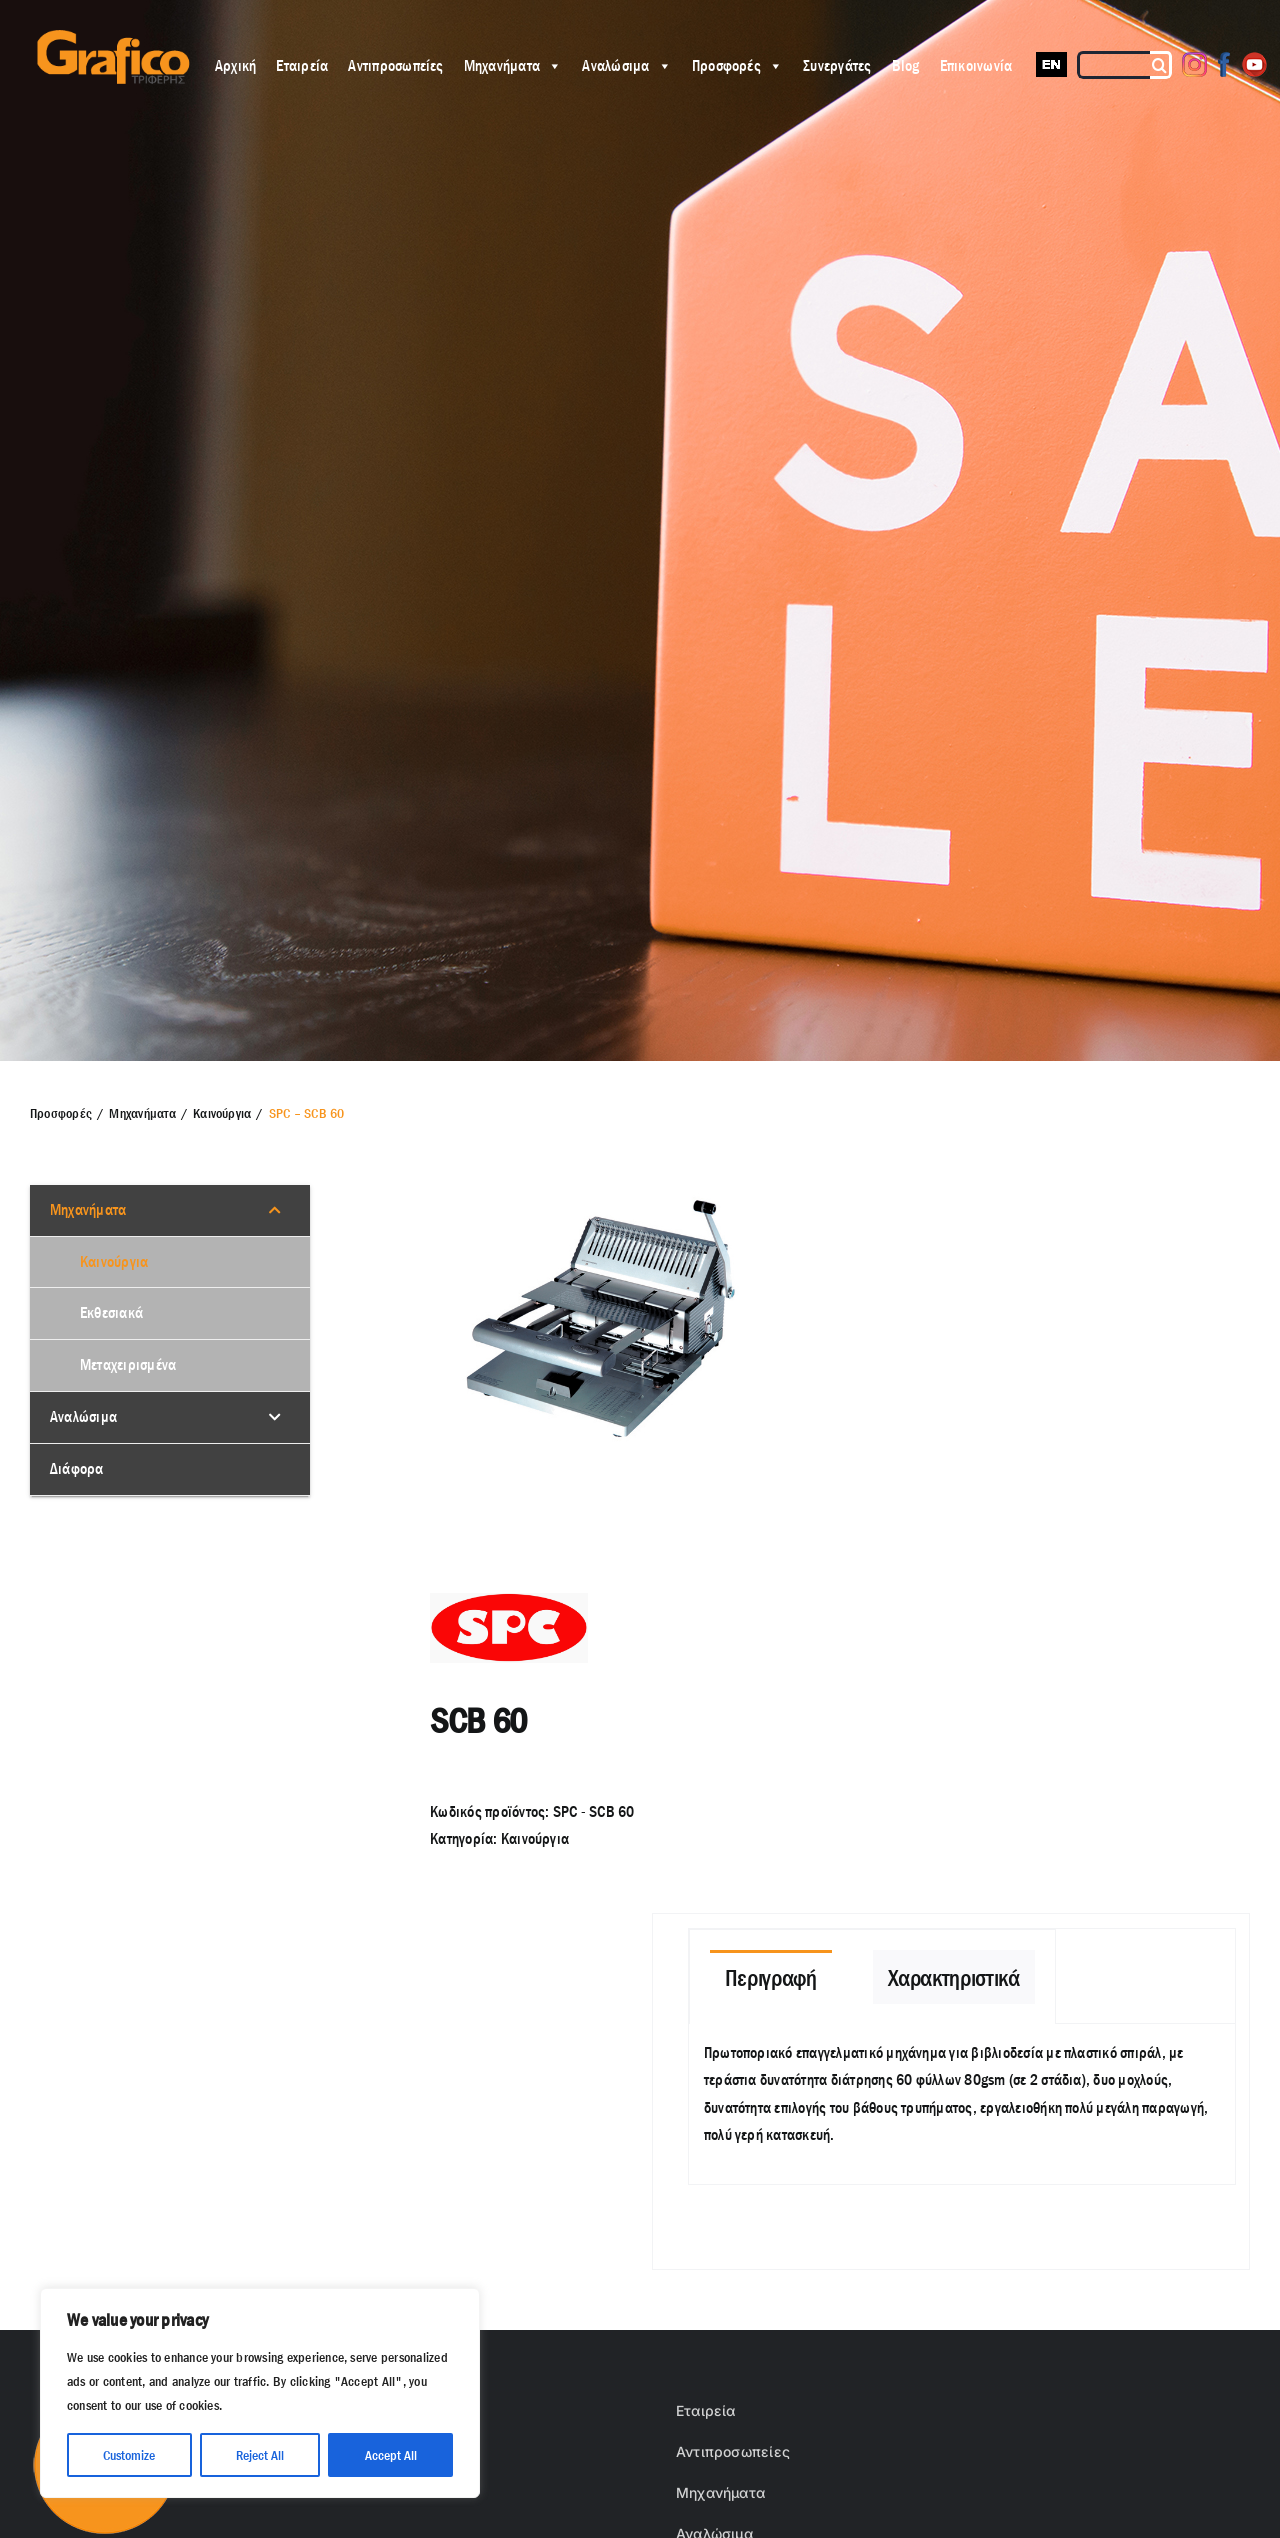  I want to click on Εταιρεία, so click(302, 65).